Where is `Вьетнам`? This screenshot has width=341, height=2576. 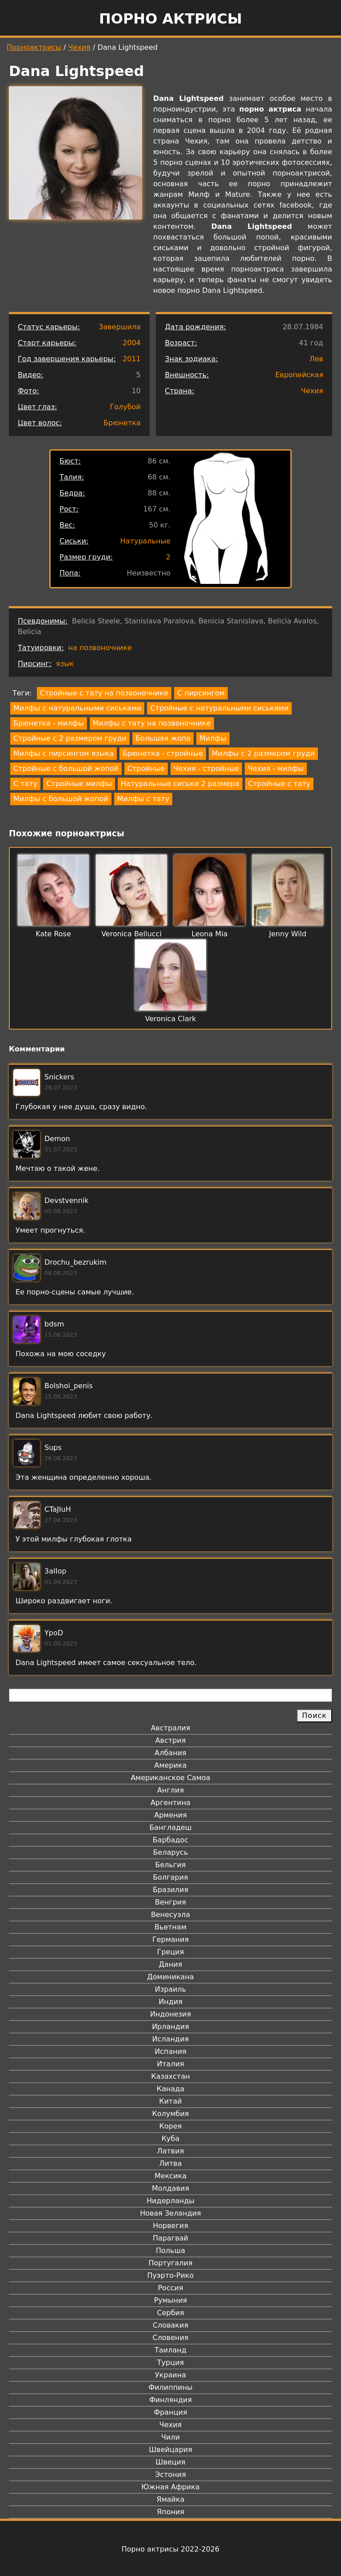
Вьетнам is located at coordinates (170, 1927).